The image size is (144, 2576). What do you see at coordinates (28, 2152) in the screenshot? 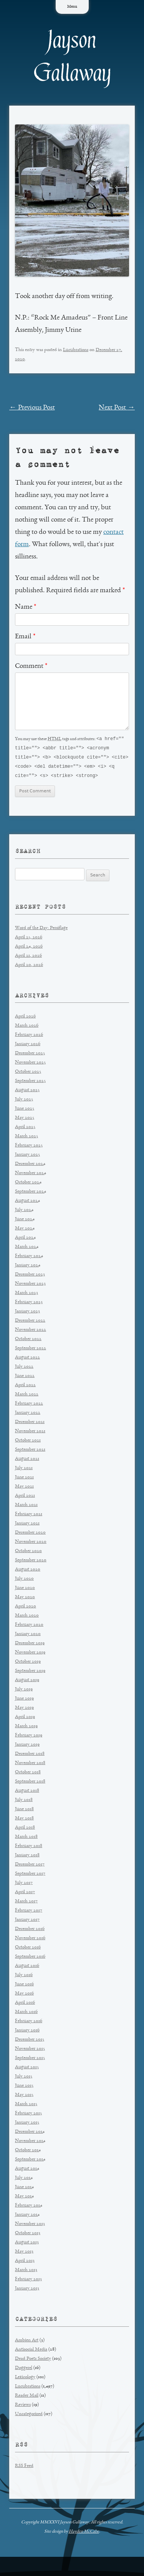
I see `October 2014` at bounding box center [28, 2152].